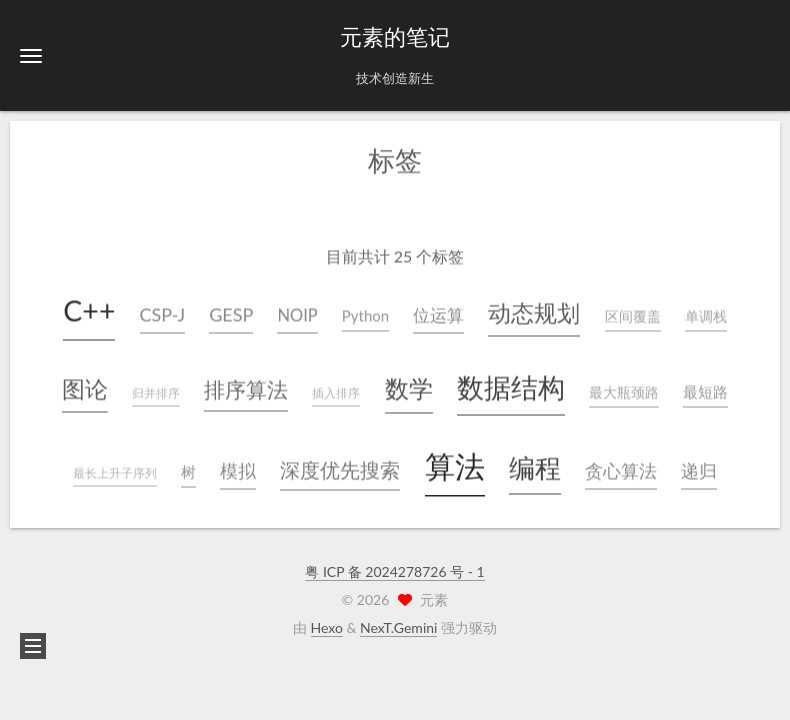 This screenshot has width=790, height=720. What do you see at coordinates (340, 467) in the screenshot?
I see `深度优先搜索` at bounding box center [340, 467].